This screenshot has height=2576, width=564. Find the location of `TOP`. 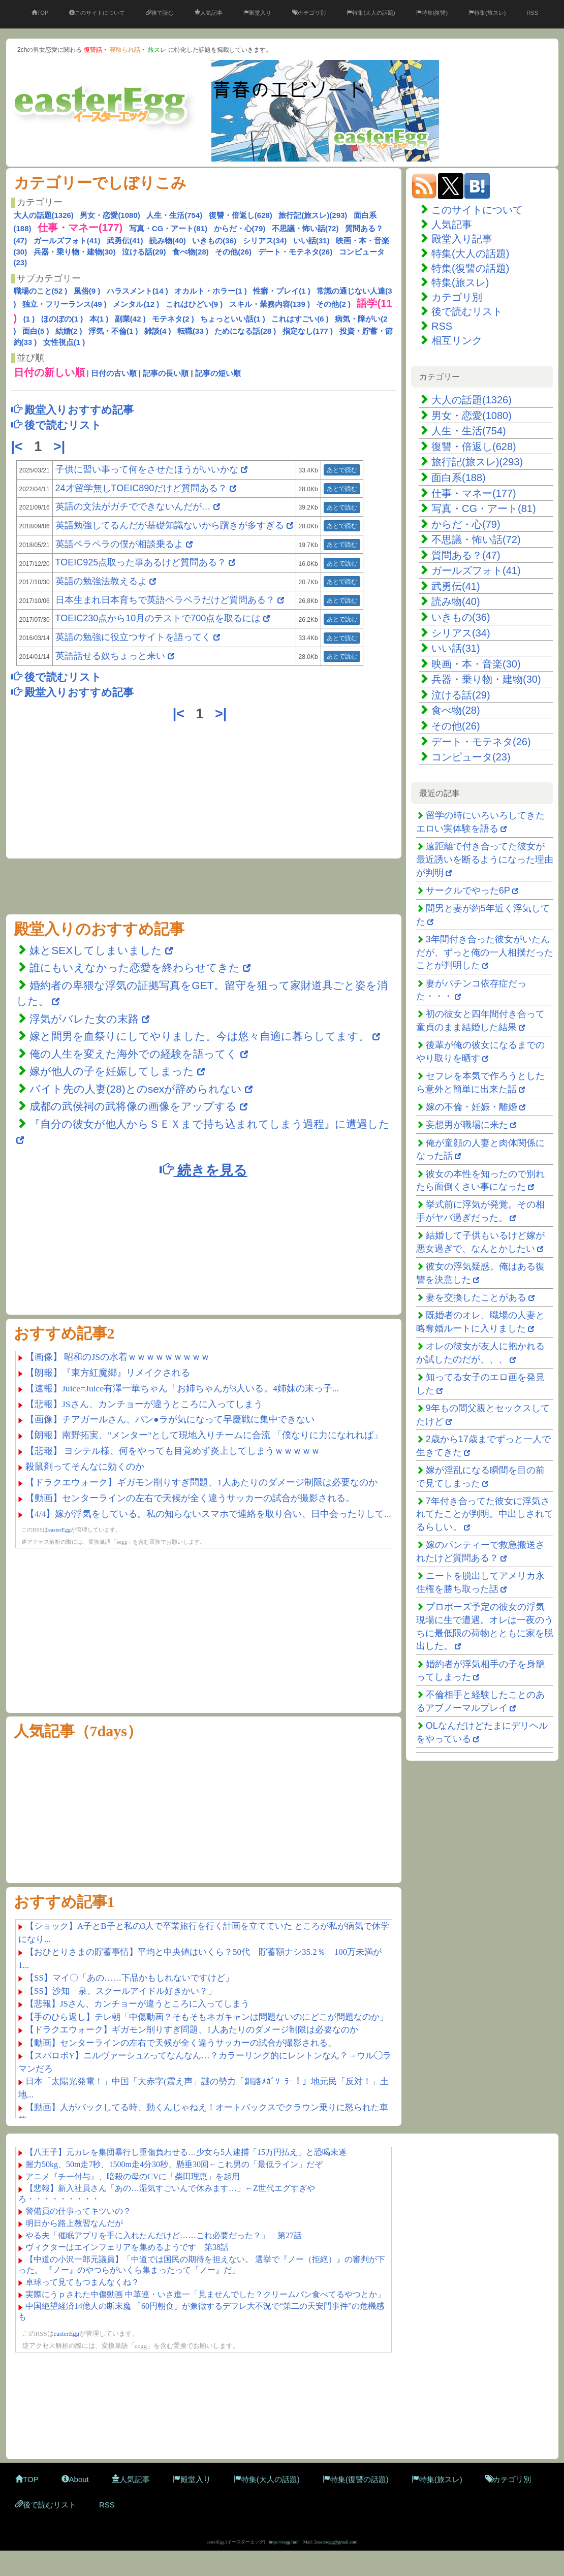

TOP is located at coordinates (40, 13).